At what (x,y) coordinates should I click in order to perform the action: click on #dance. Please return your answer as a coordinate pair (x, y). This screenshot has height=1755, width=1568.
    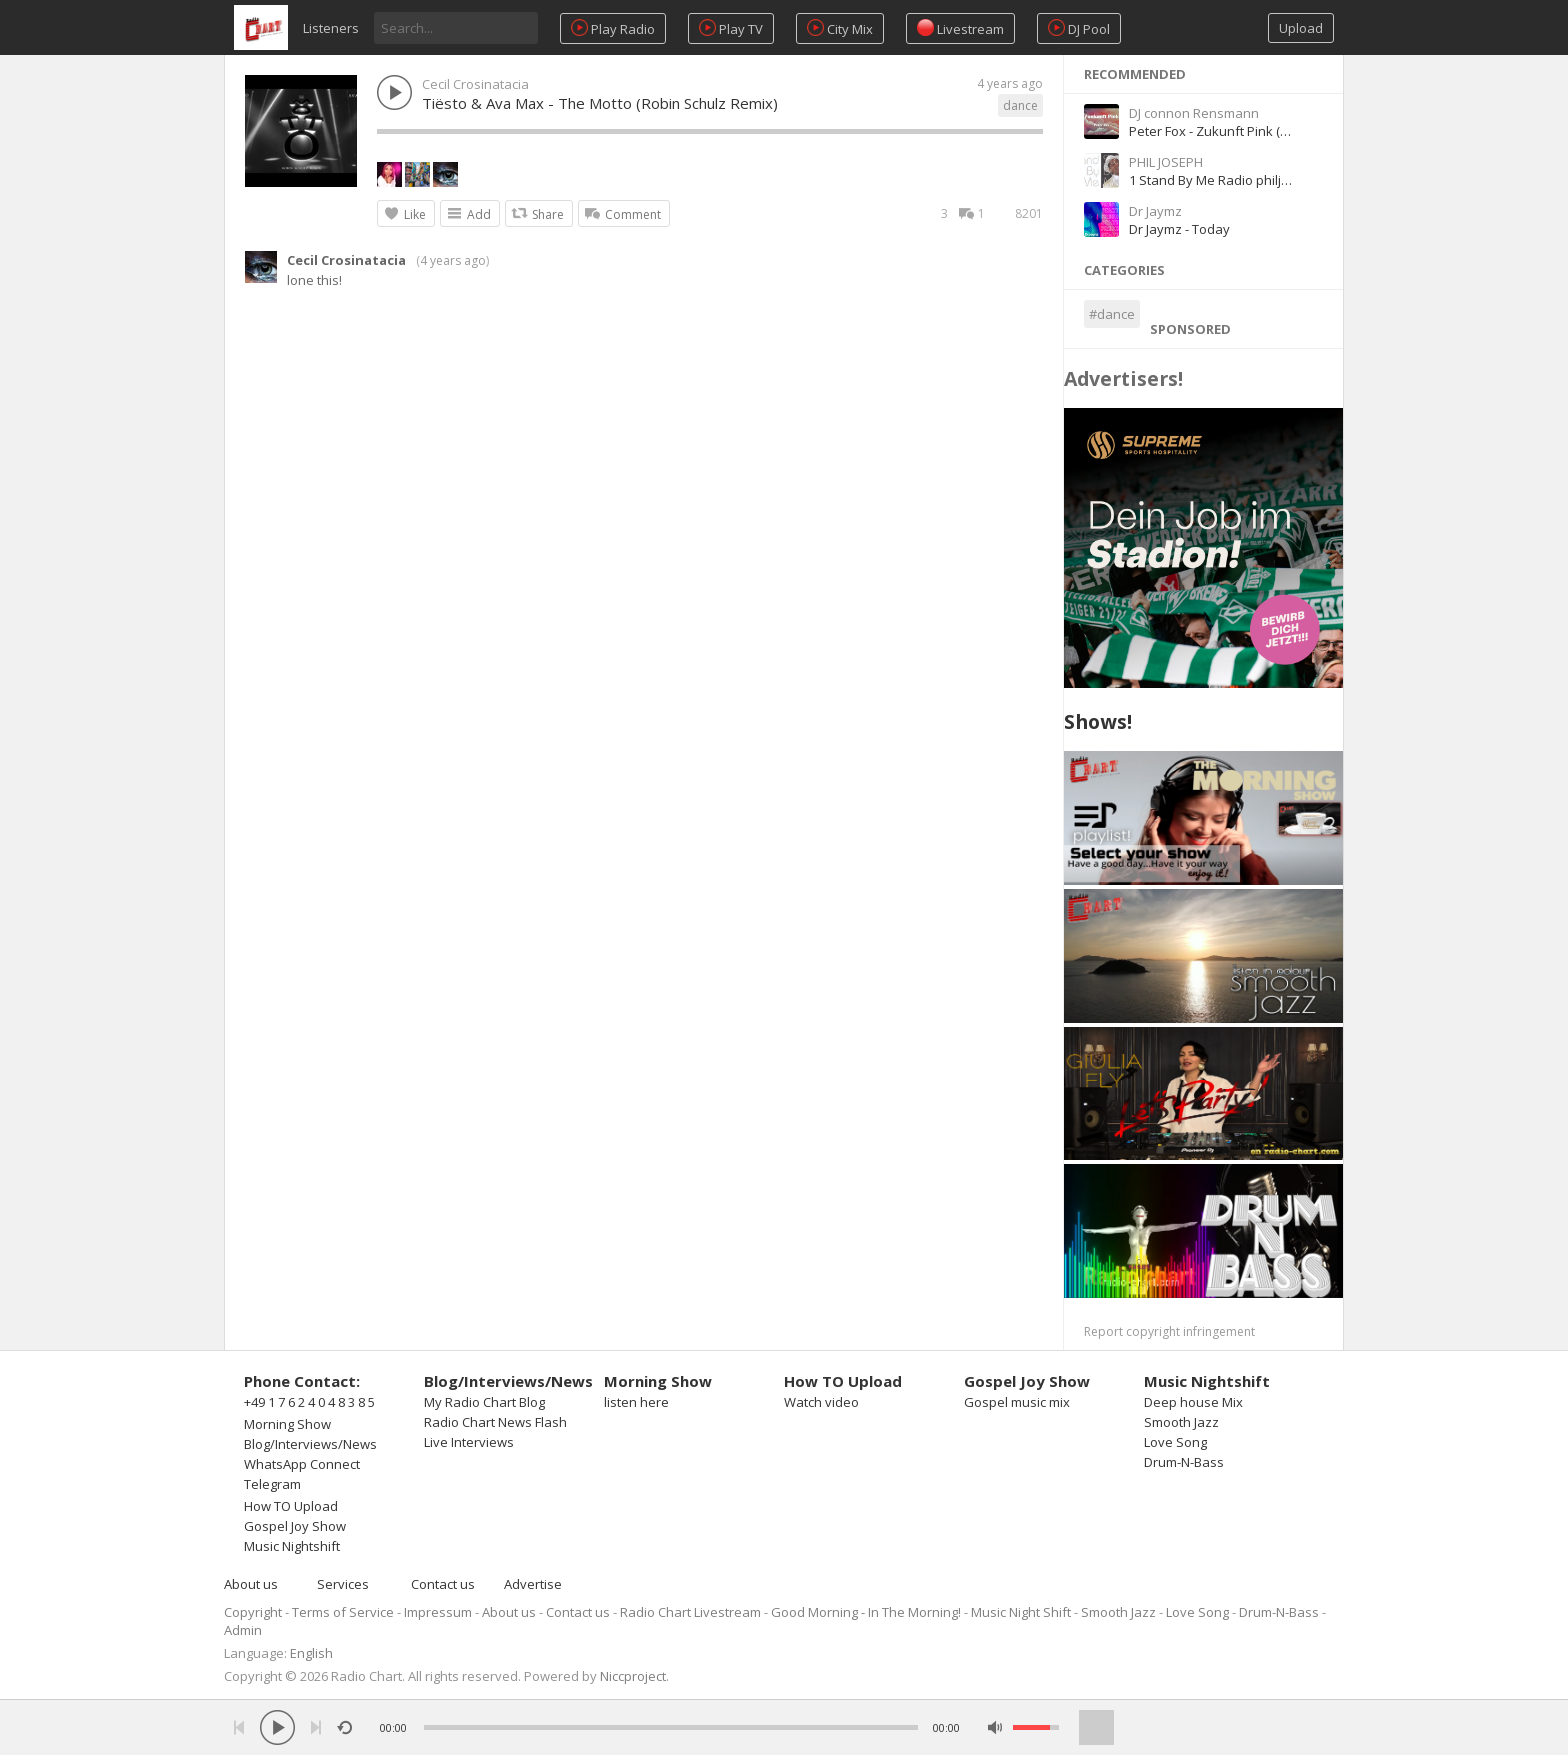
    Looking at the image, I should click on (1112, 314).